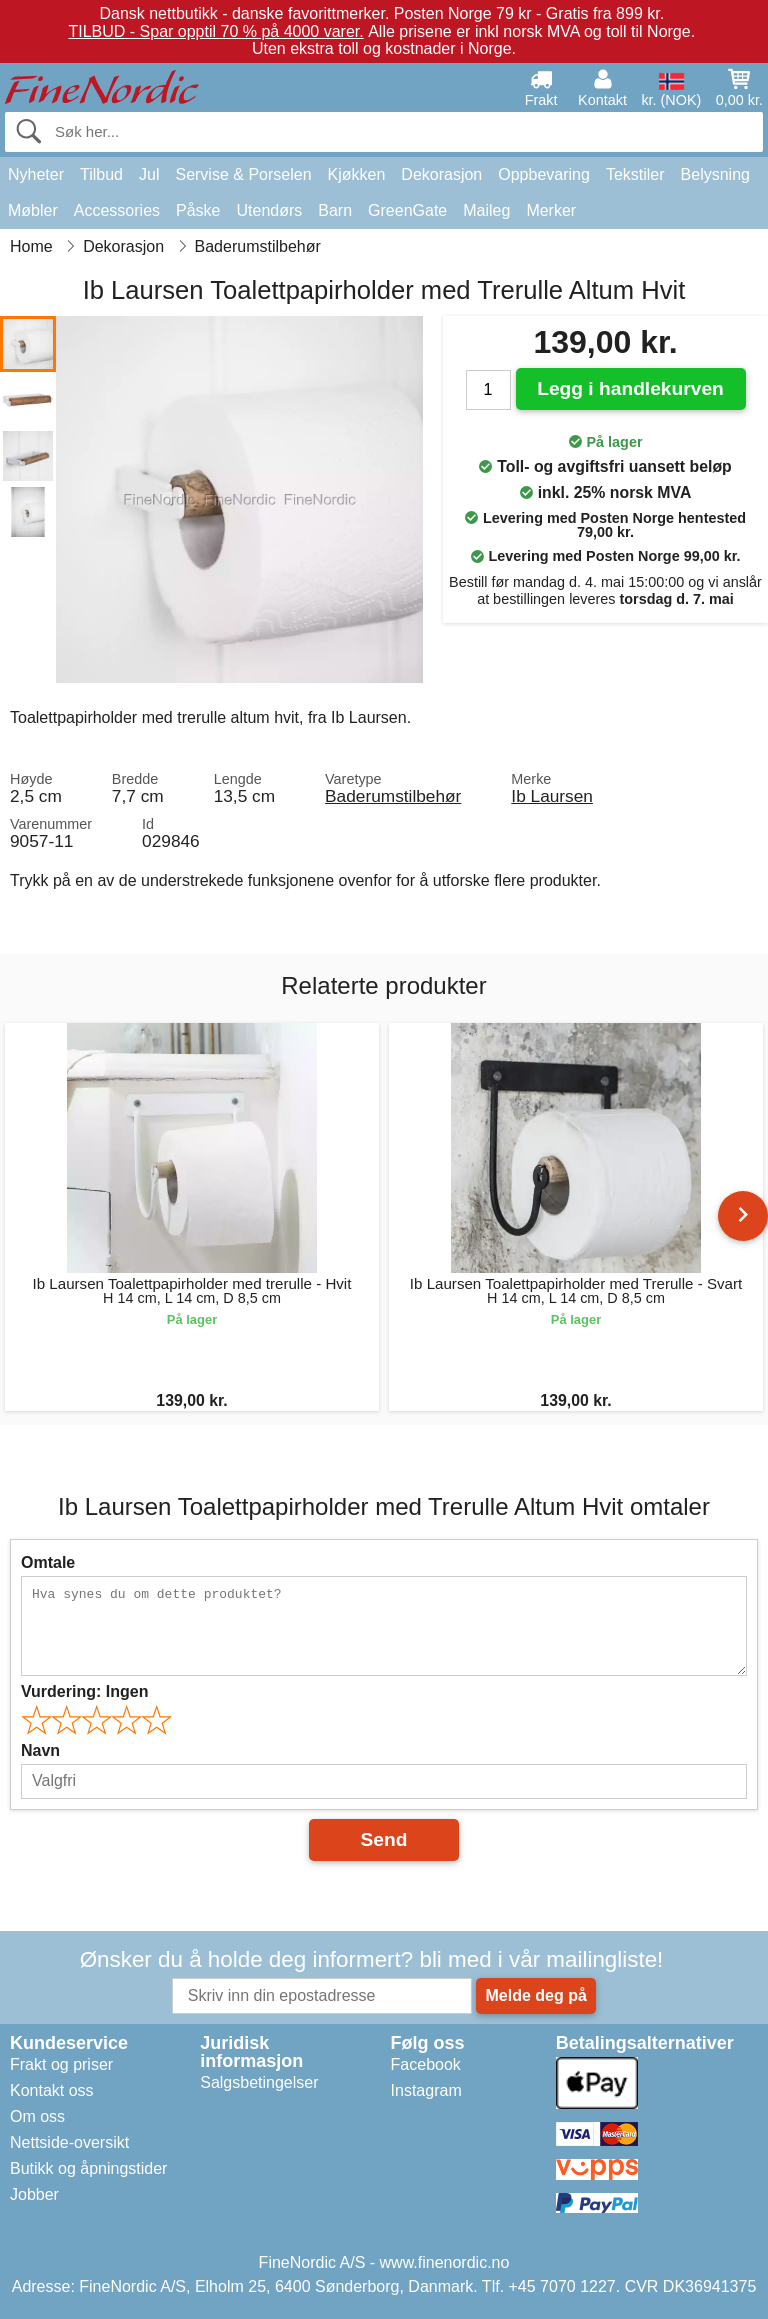  What do you see at coordinates (37, 2116) in the screenshot?
I see `Om oss` at bounding box center [37, 2116].